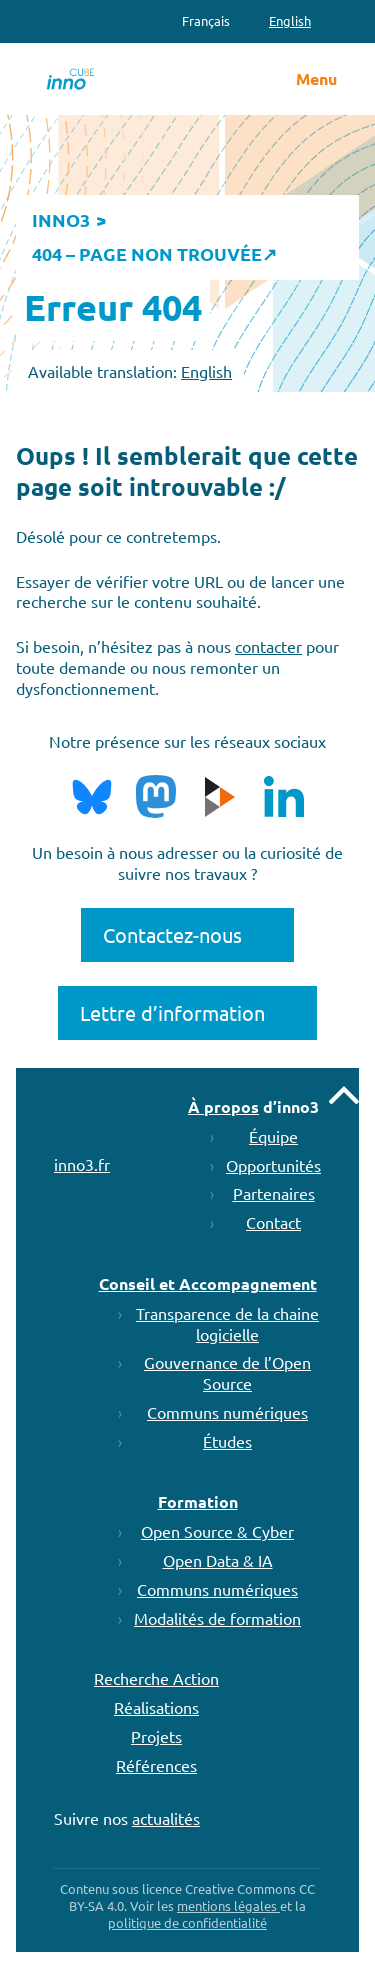 This screenshot has height=1980, width=375. I want to click on Open Data & IA, so click(218, 1560).